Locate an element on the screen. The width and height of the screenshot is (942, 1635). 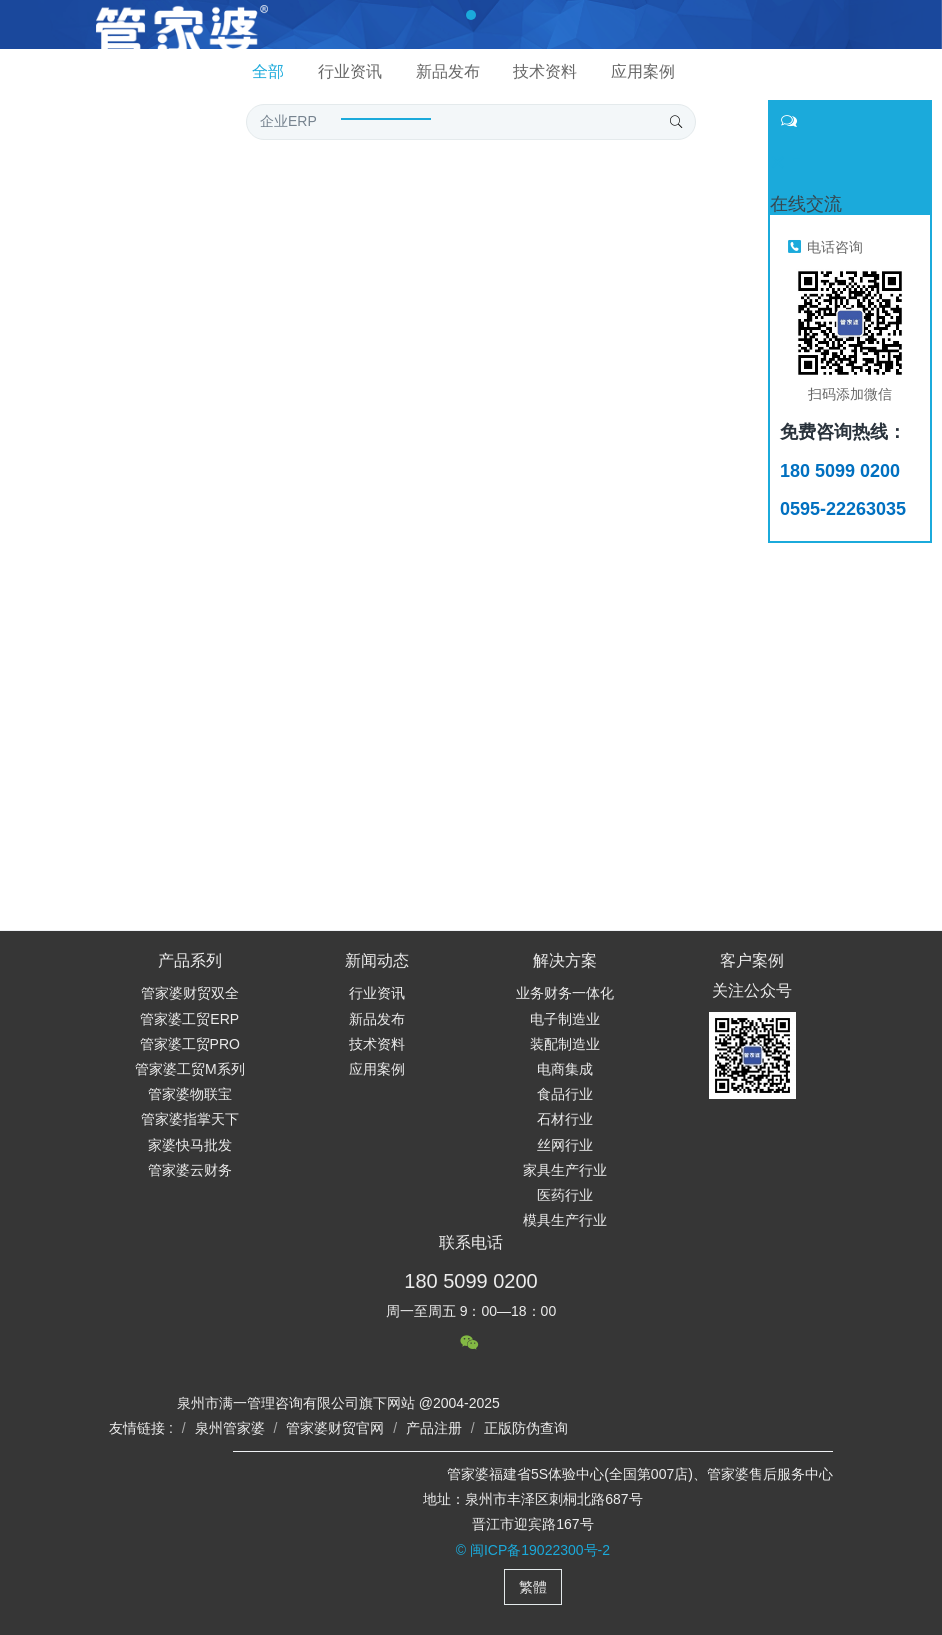
产品系列 is located at coordinates (190, 960).